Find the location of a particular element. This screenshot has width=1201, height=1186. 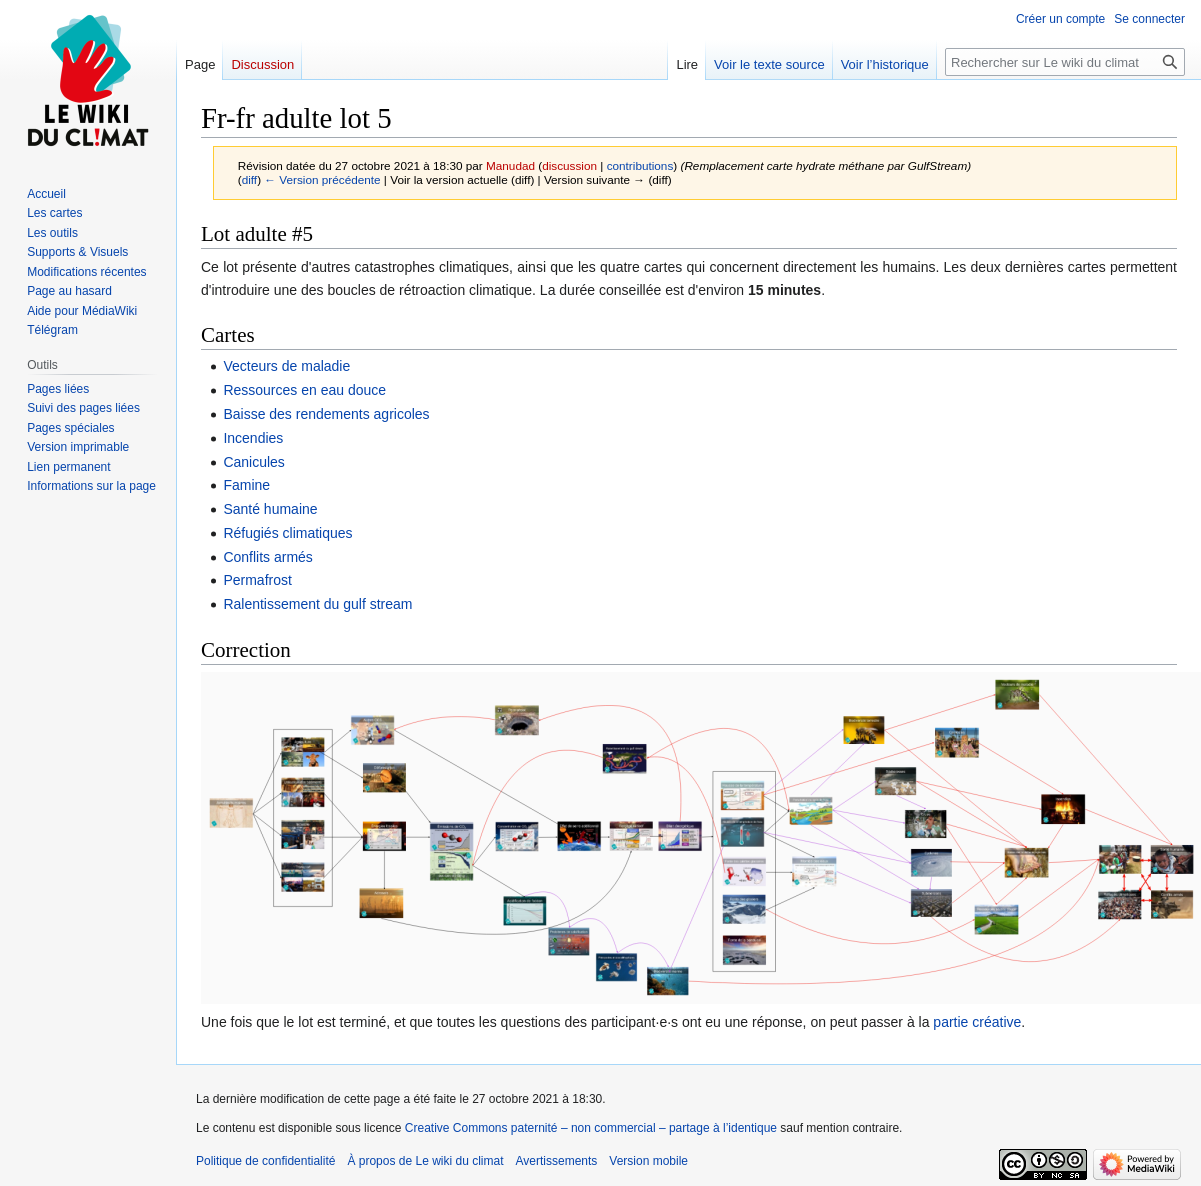

Réfugiés climatiques is located at coordinates (287, 533).